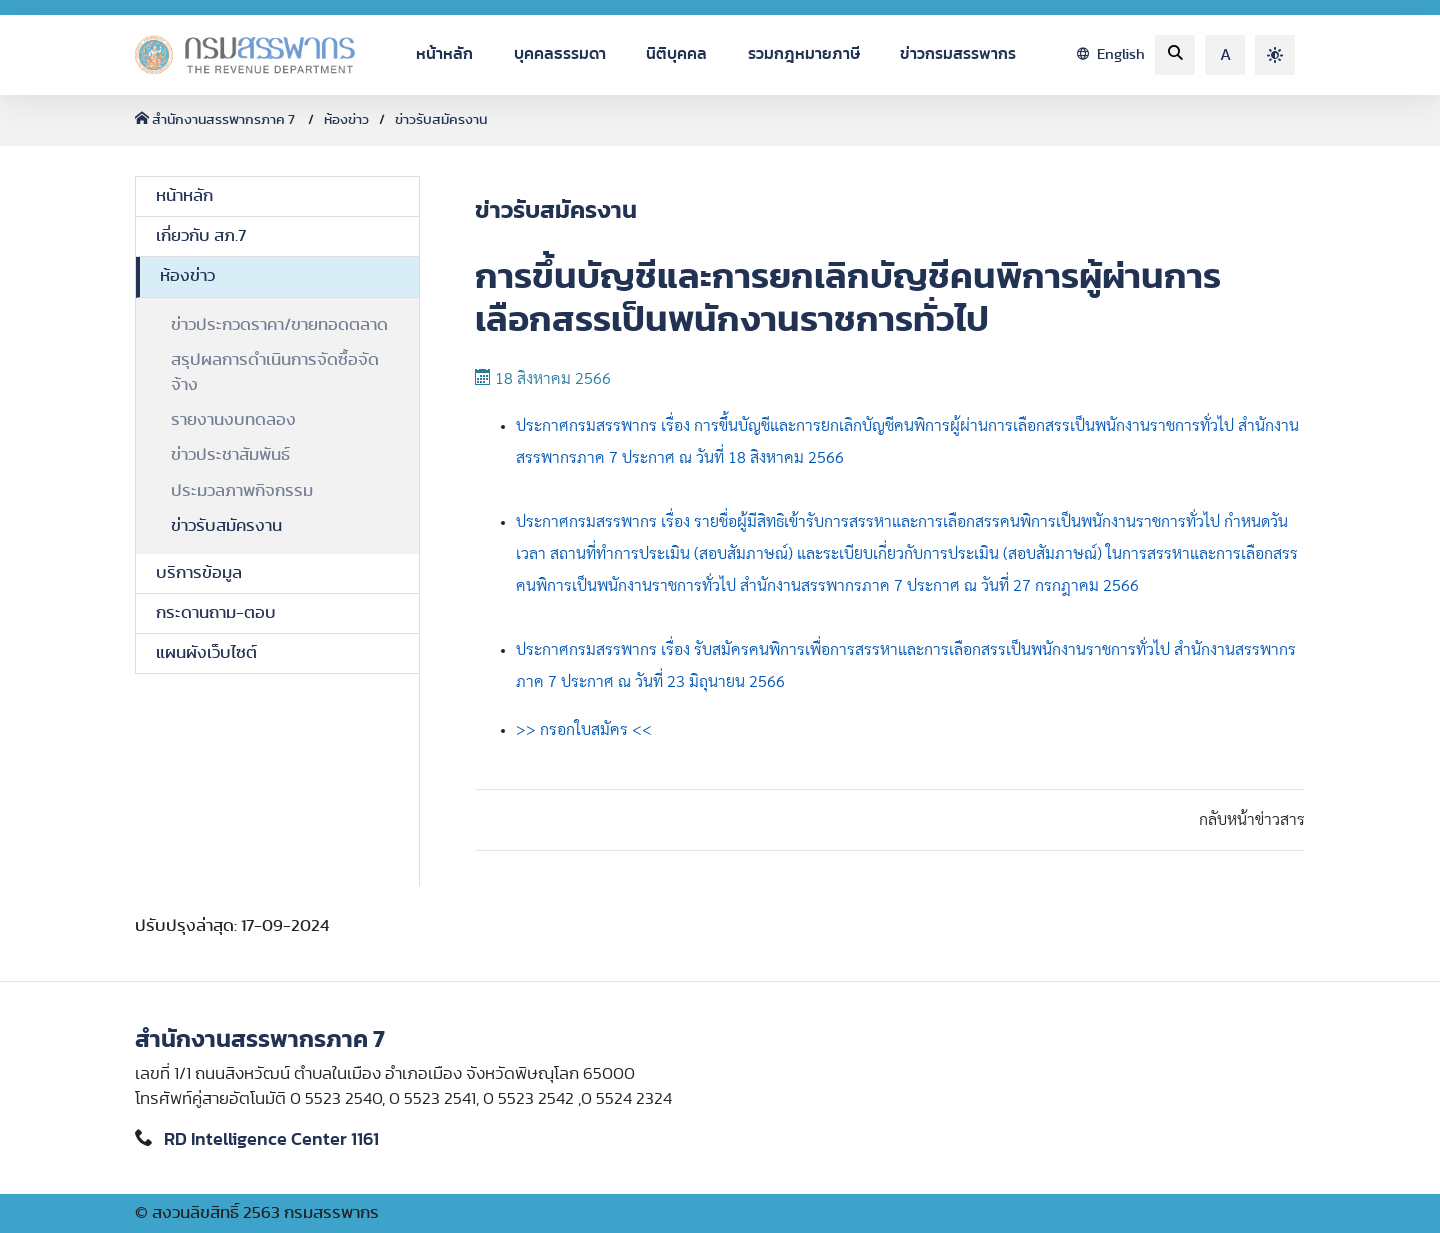 The image size is (1440, 1233). What do you see at coordinates (199, 573) in the screenshot?
I see `บริการข้อมูล` at bounding box center [199, 573].